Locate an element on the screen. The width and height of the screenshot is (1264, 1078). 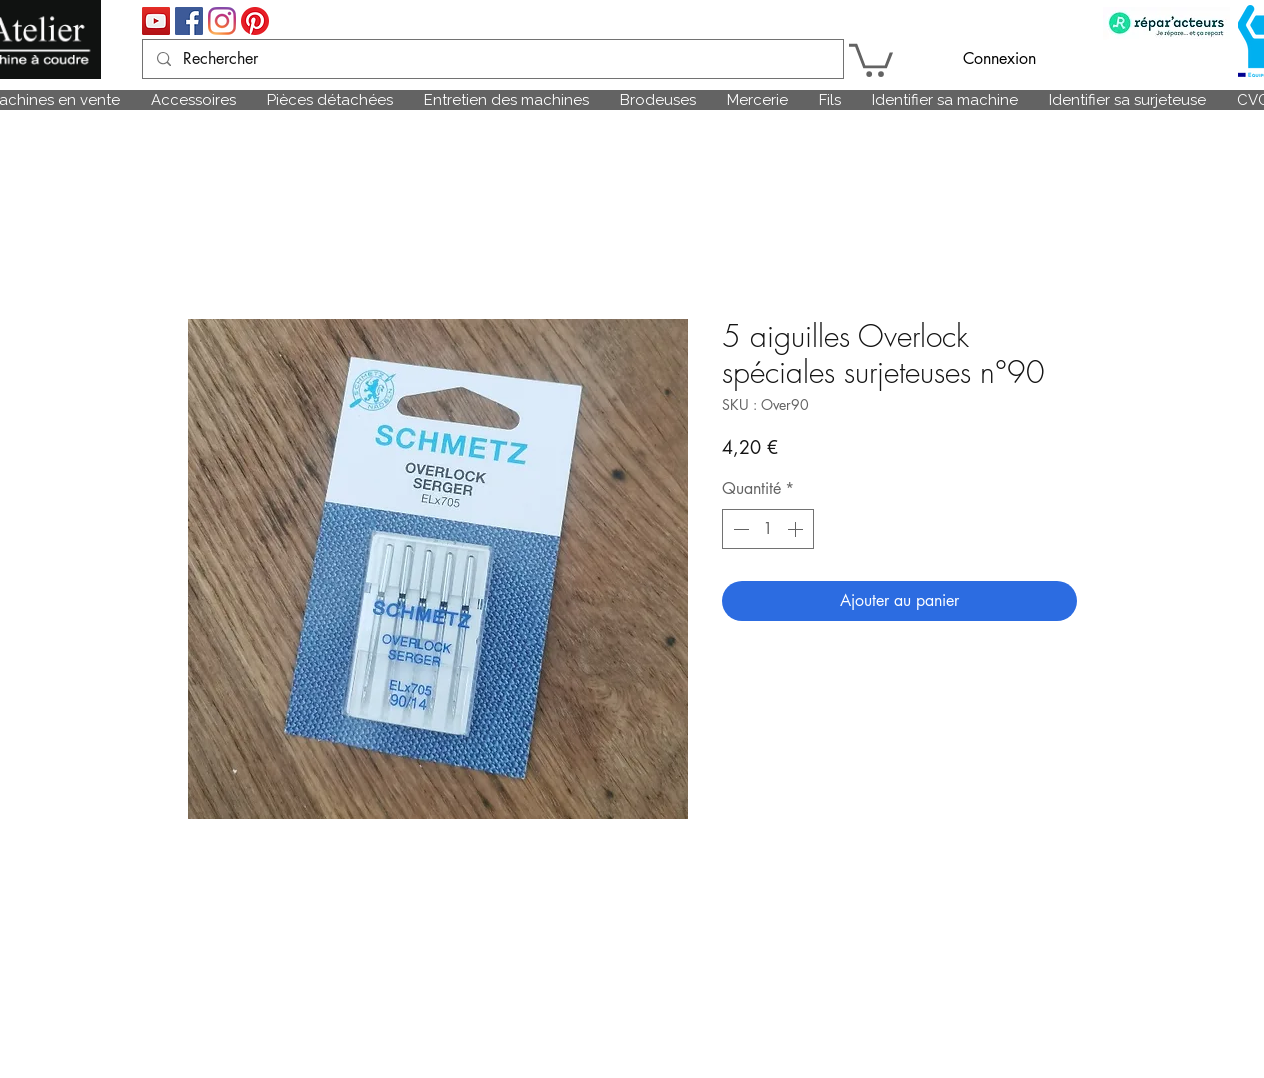
[Decrement] is located at coordinates (739, 529).